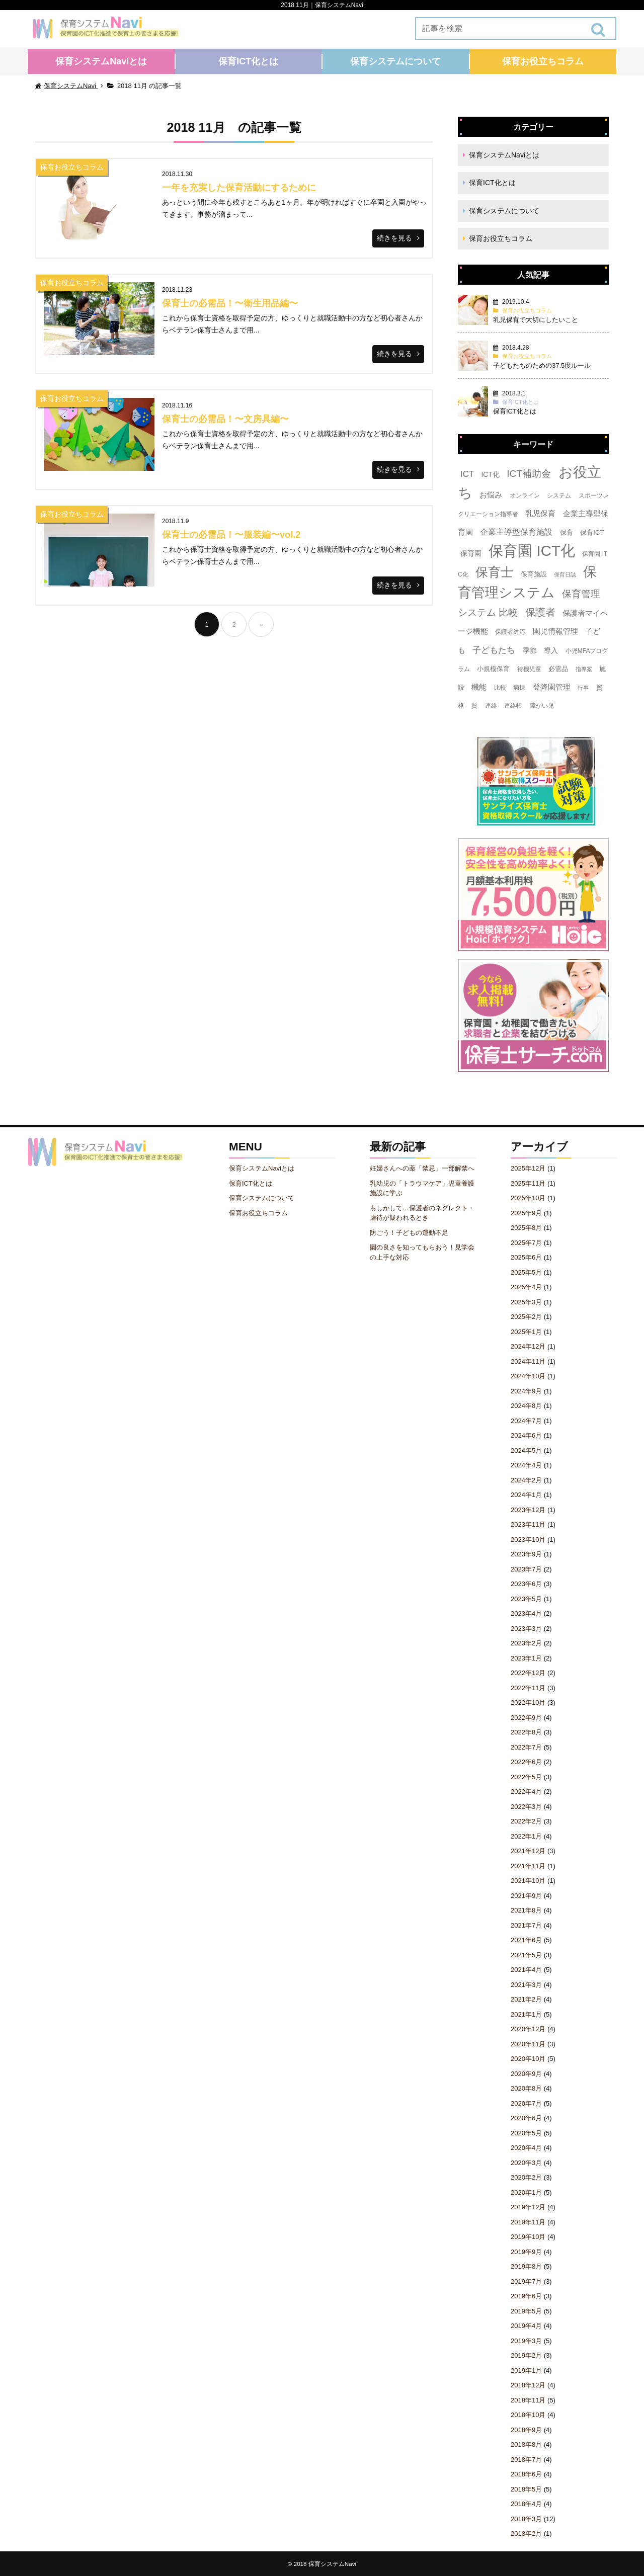 Image resolution: width=644 pixels, height=2576 pixels. I want to click on 2018年2月, so click(526, 2533).